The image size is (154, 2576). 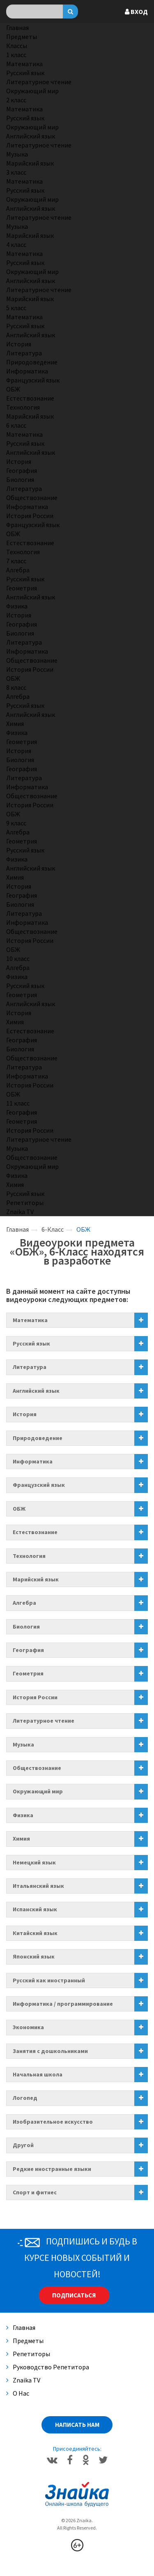 What do you see at coordinates (35, 1909) in the screenshot?
I see `Испанский язык [button]` at bounding box center [35, 1909].